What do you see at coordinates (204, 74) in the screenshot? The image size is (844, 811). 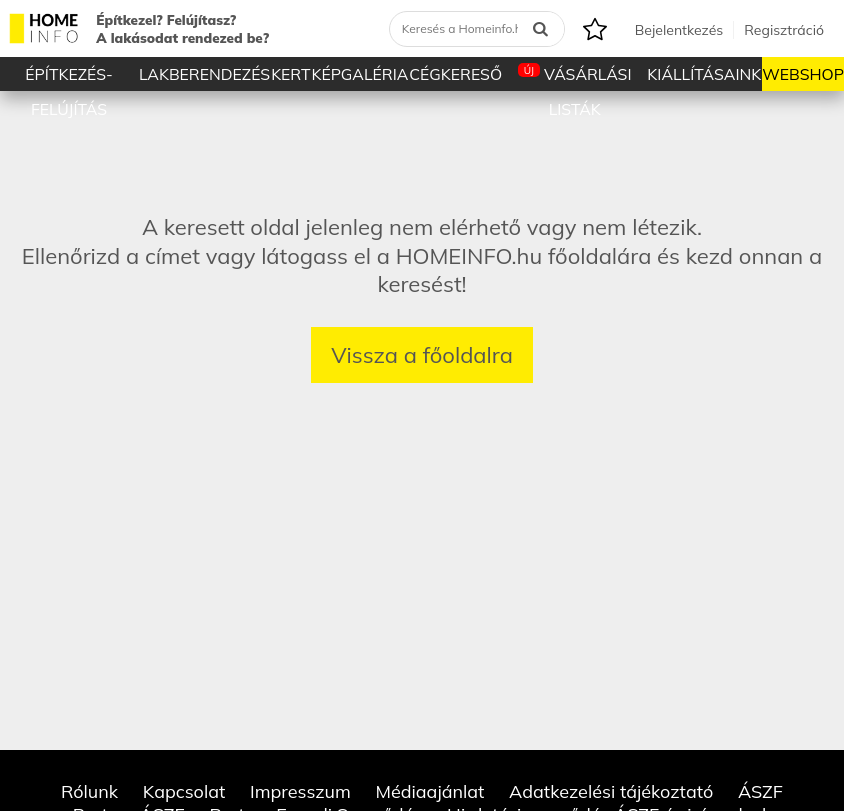 I see `Lakberendezés` at bounding box center [204, 74].